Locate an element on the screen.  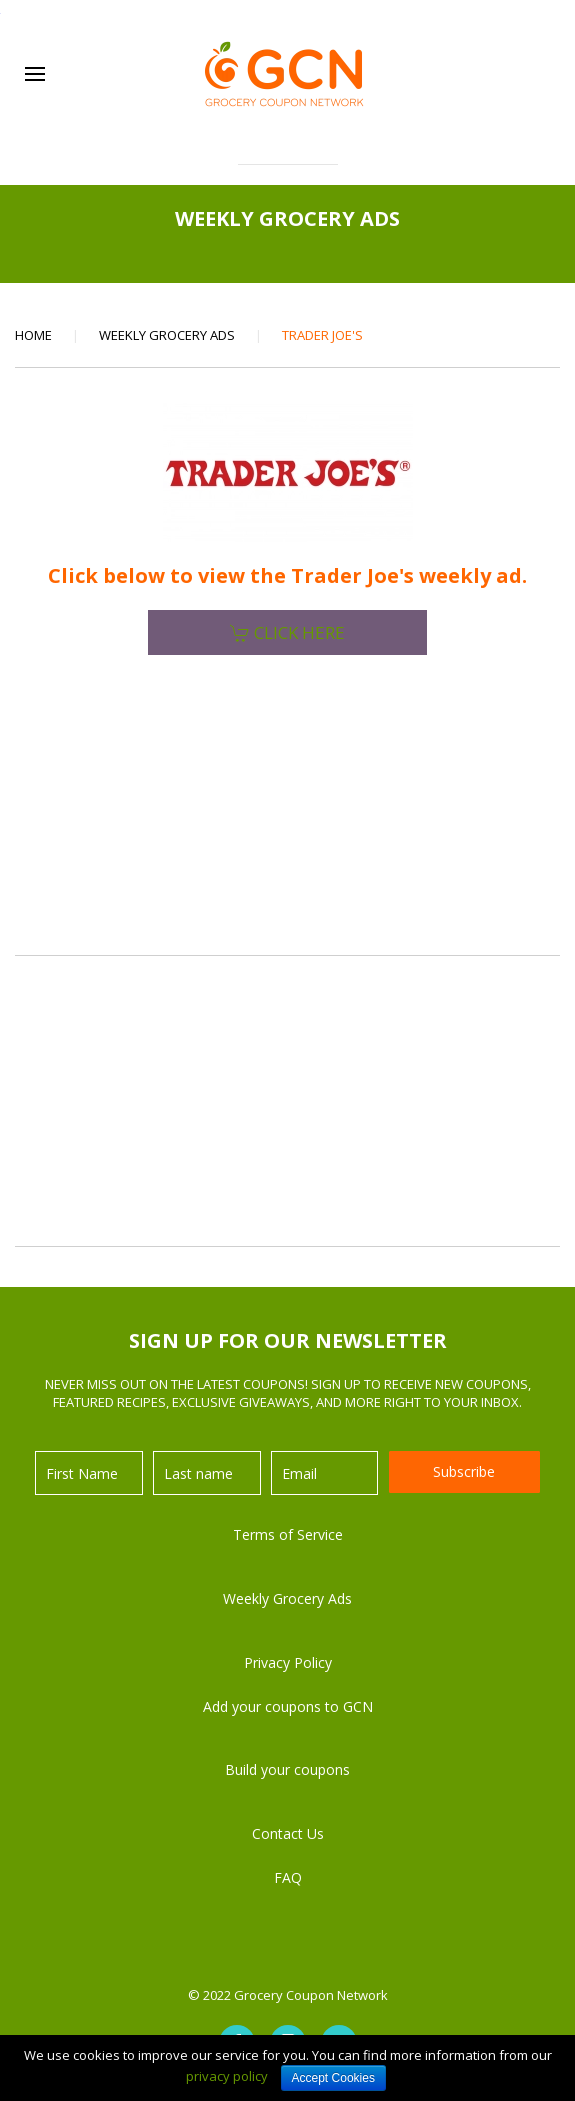
Home is located at coordinates (33, 335).